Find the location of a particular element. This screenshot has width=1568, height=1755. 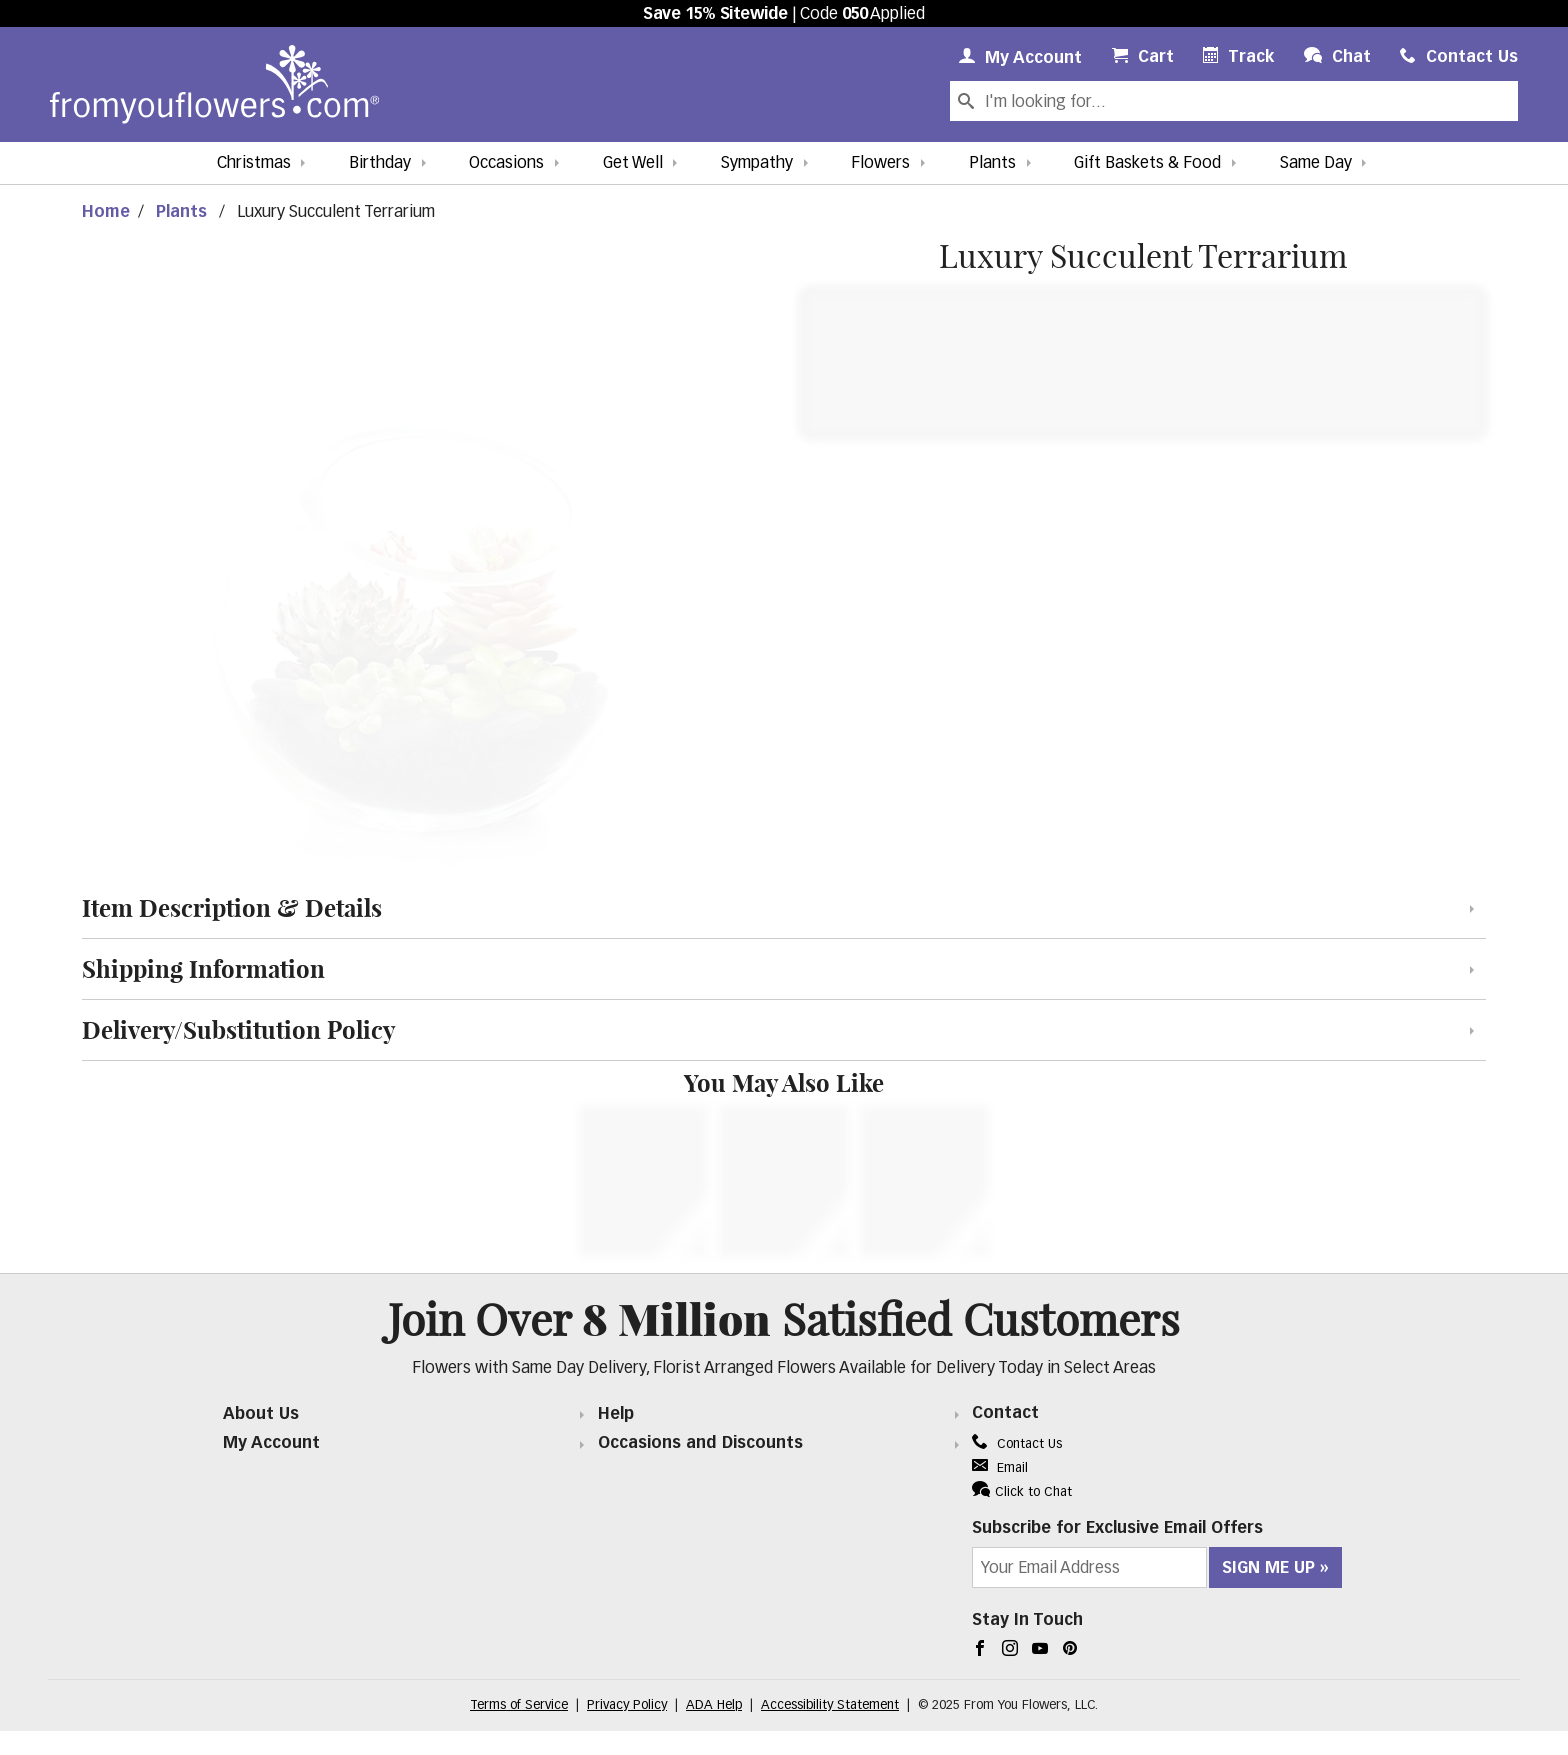

Get Well [button] is located at coordinates (633, 164).